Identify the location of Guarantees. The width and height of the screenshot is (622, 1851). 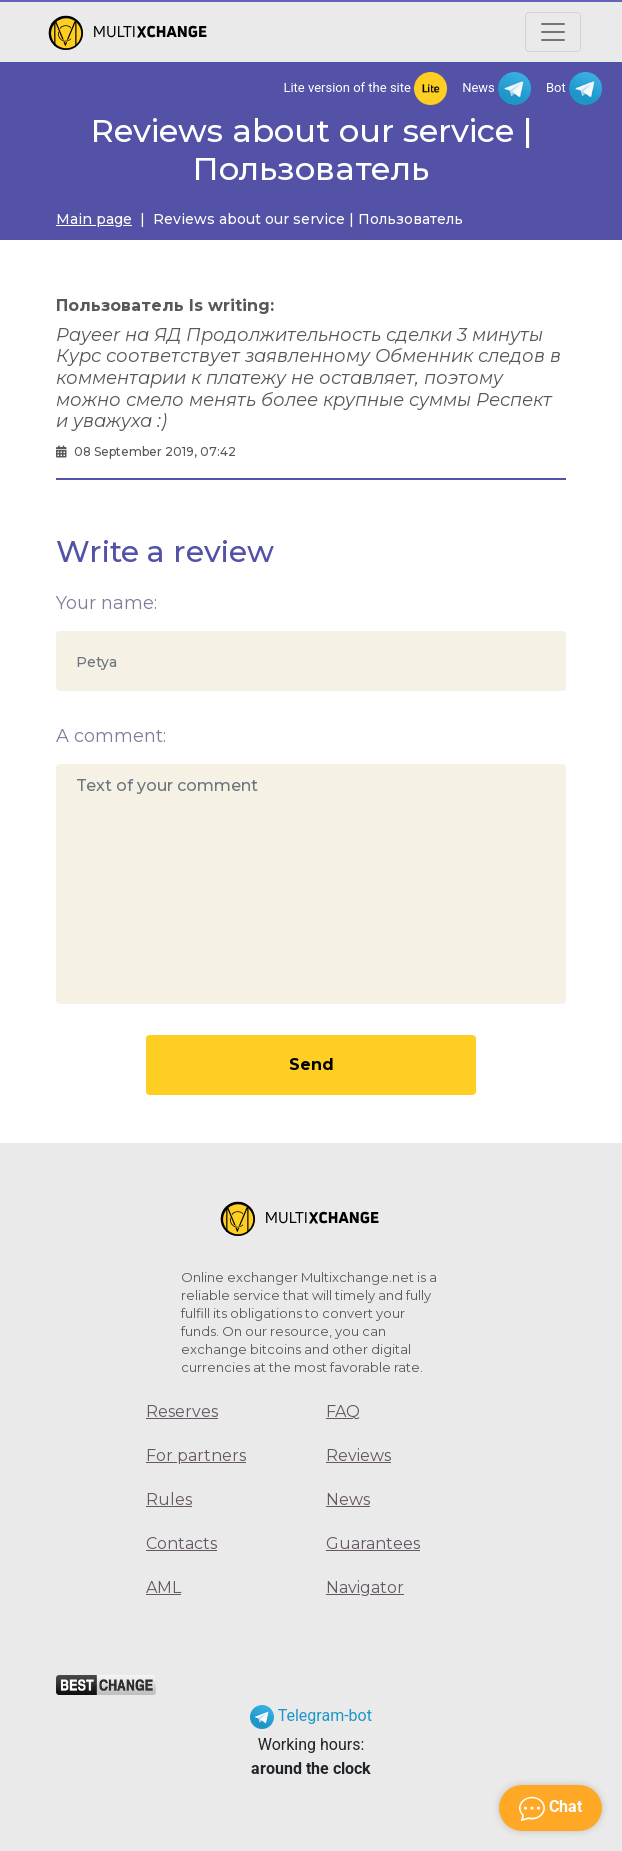
(373, 1543).